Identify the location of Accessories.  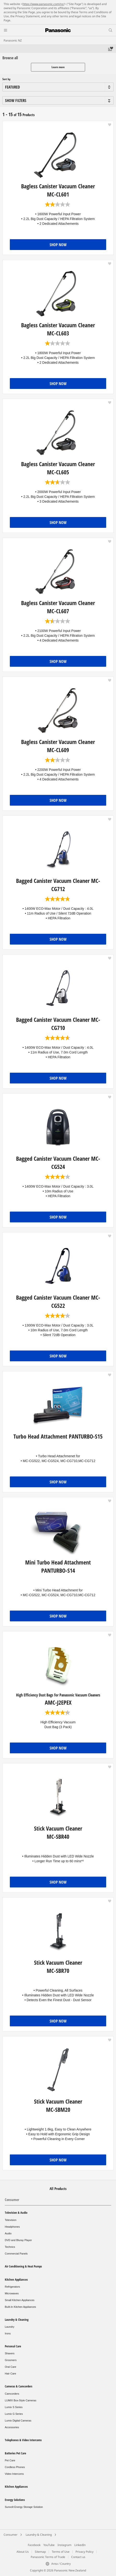
(12, 2427).